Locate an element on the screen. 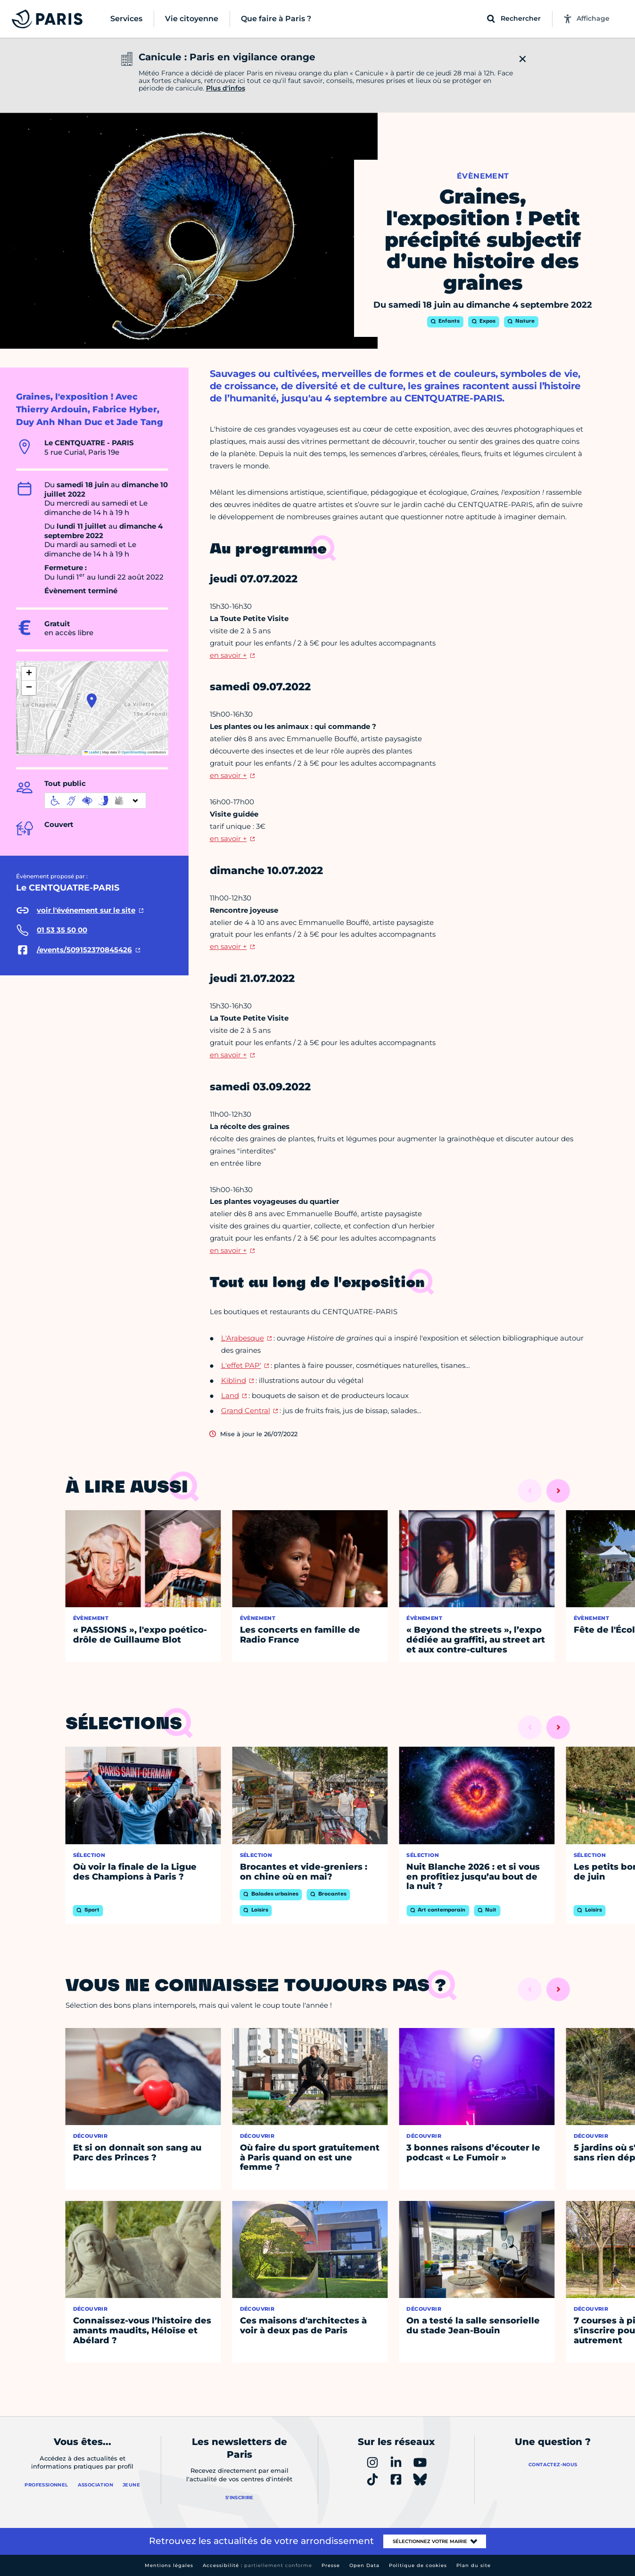 The width and height of the screenshot is (635, 2576). Mentions légales is located at coordinates (169, 2565).